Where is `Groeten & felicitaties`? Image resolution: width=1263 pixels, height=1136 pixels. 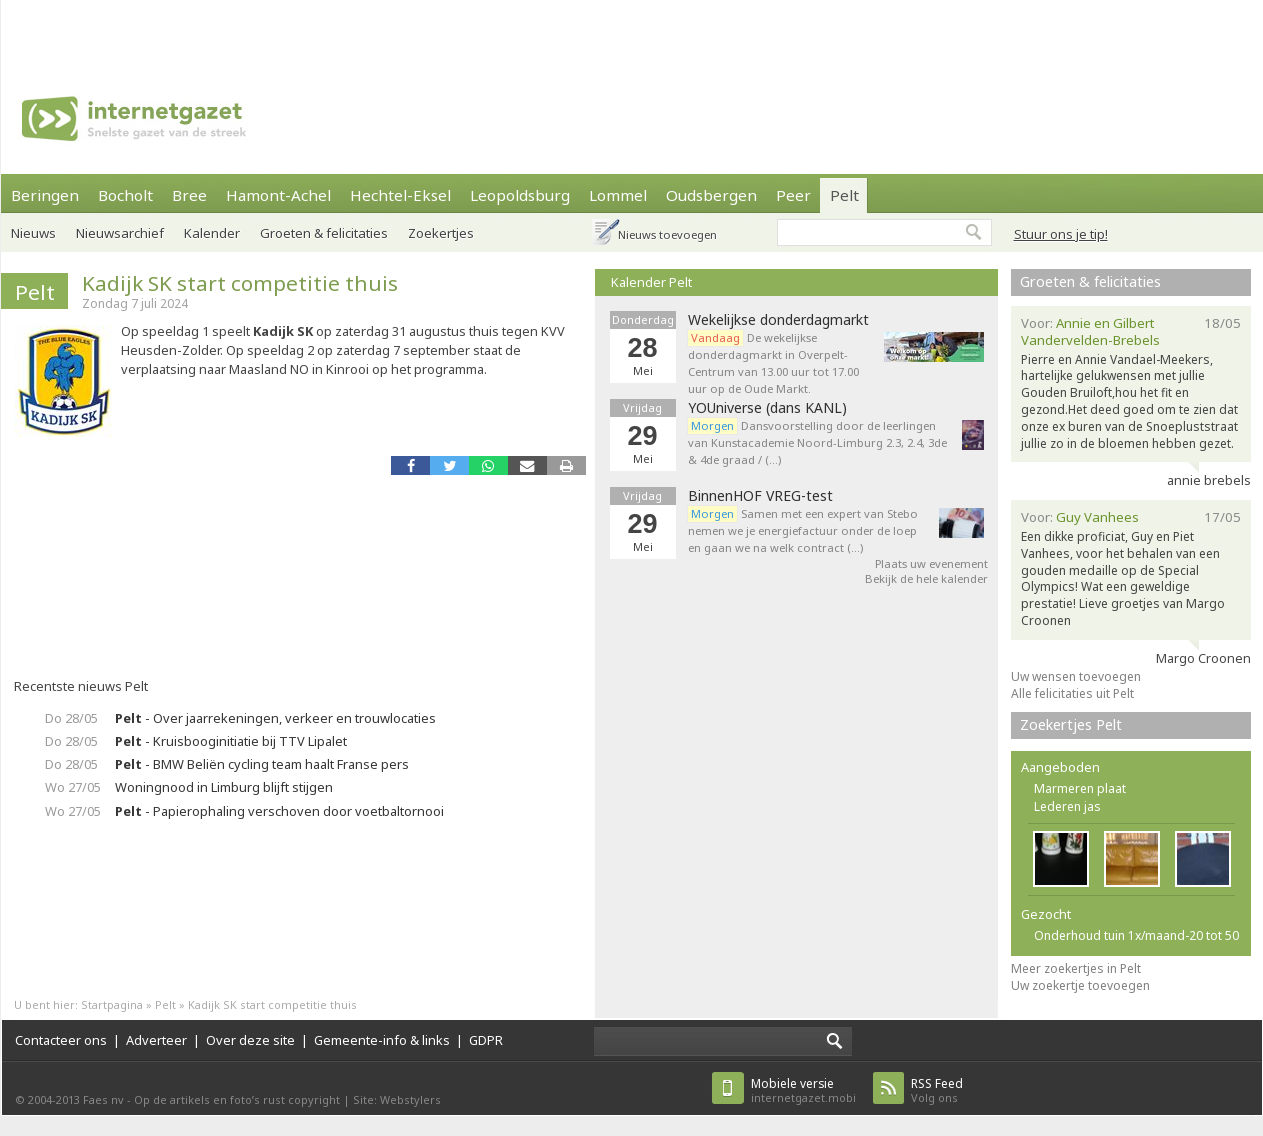
Groeten & felicitaties is located at coordinates (324, 233).